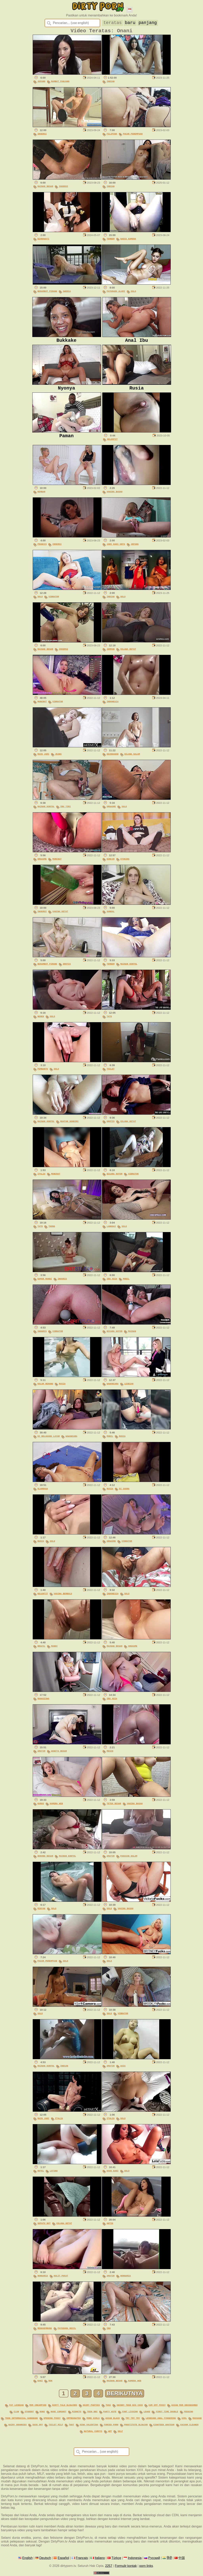  What do you see at coordinates (111, 240) in the screenshot?
I see `Tembem` at bounding box center [111, 240].